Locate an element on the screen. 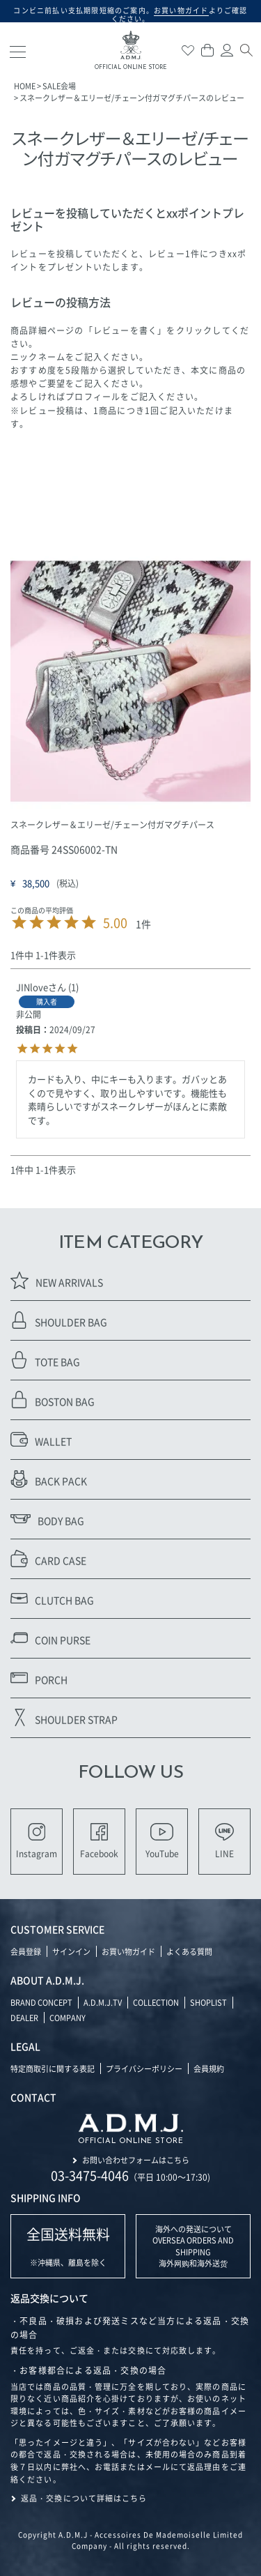 The image size is (261, 2576). COMPANY is located at coordinates (67, 2017).